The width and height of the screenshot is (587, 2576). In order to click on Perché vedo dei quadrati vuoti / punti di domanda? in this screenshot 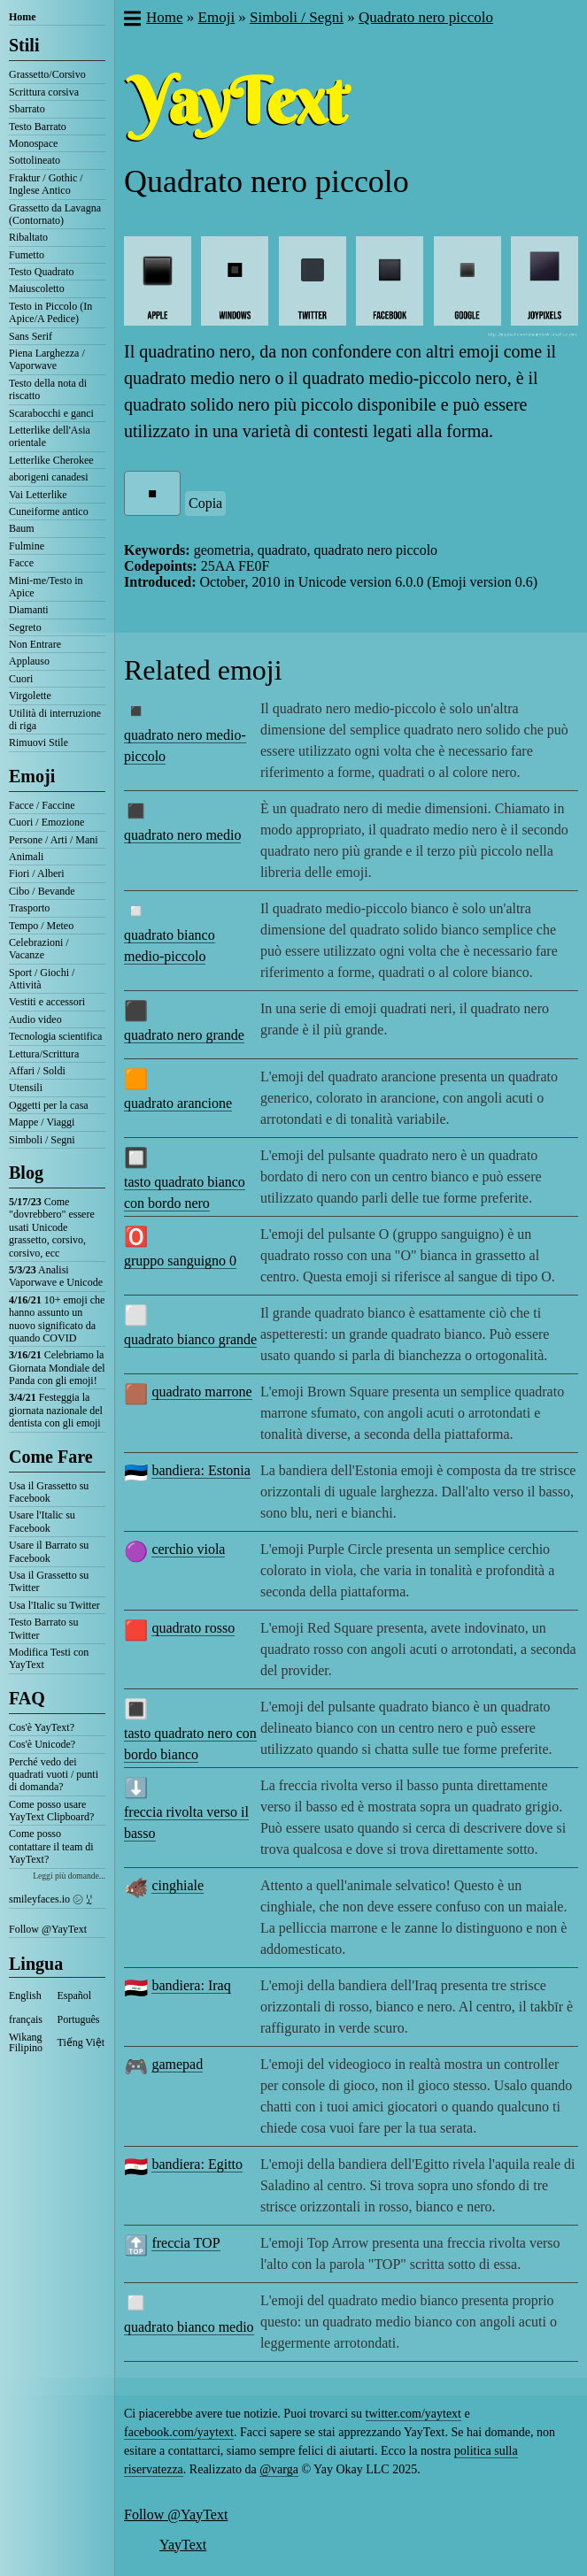, I will do `click(53, 1775)`.